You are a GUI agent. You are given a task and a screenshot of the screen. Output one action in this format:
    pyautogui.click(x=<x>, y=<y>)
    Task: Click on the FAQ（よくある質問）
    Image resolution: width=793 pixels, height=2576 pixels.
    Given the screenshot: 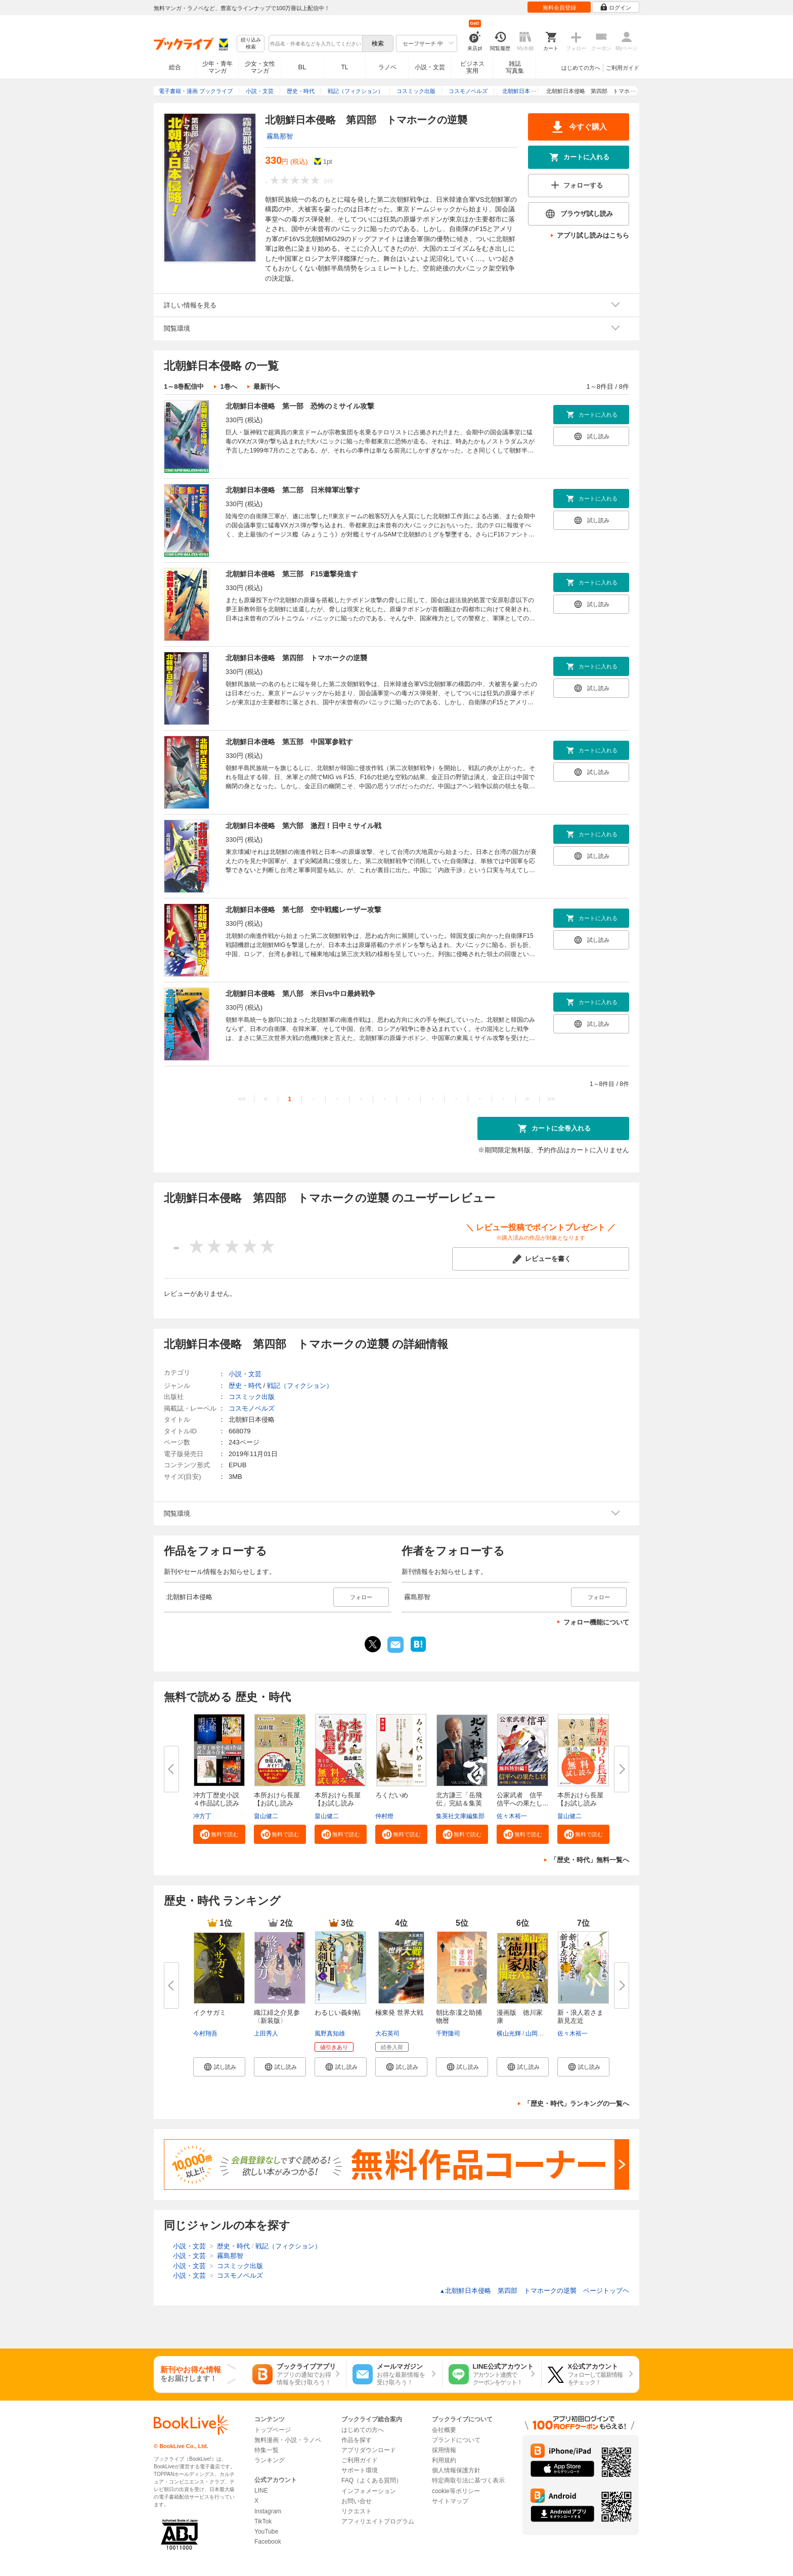 What is the action you would take?
    pyautogui.click(x=371, y=2480)
    